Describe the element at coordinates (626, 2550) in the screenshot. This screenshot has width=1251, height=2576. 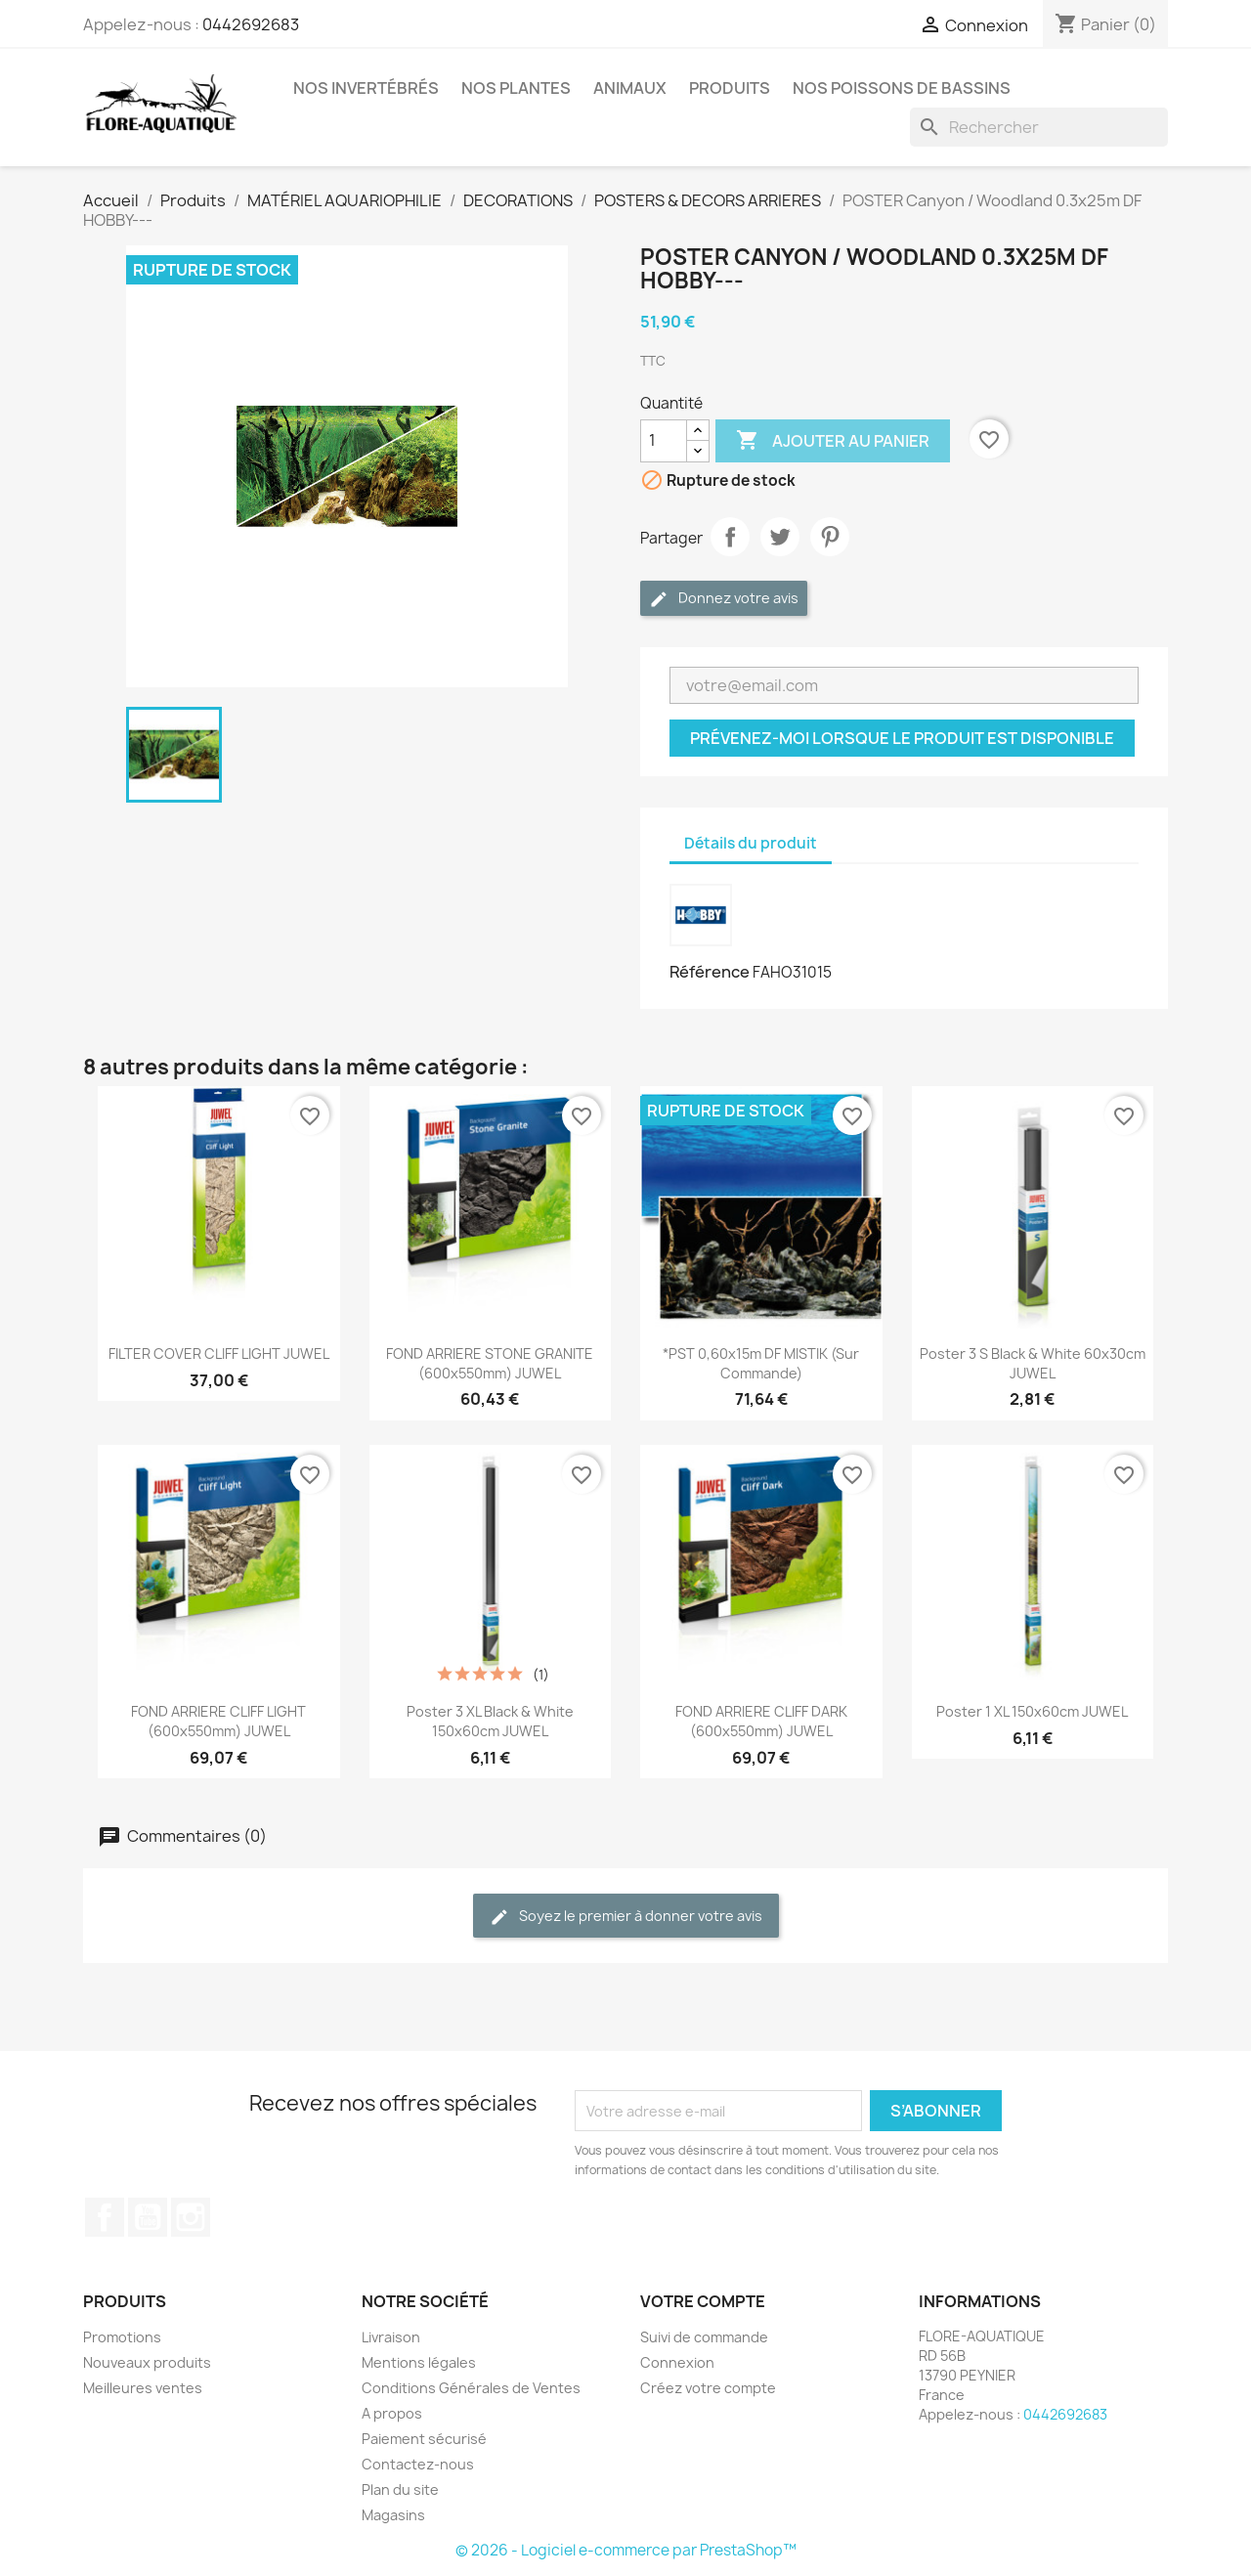
I see `© 2026 - Logiciel e-commerce par PrestaShop™` at that location.